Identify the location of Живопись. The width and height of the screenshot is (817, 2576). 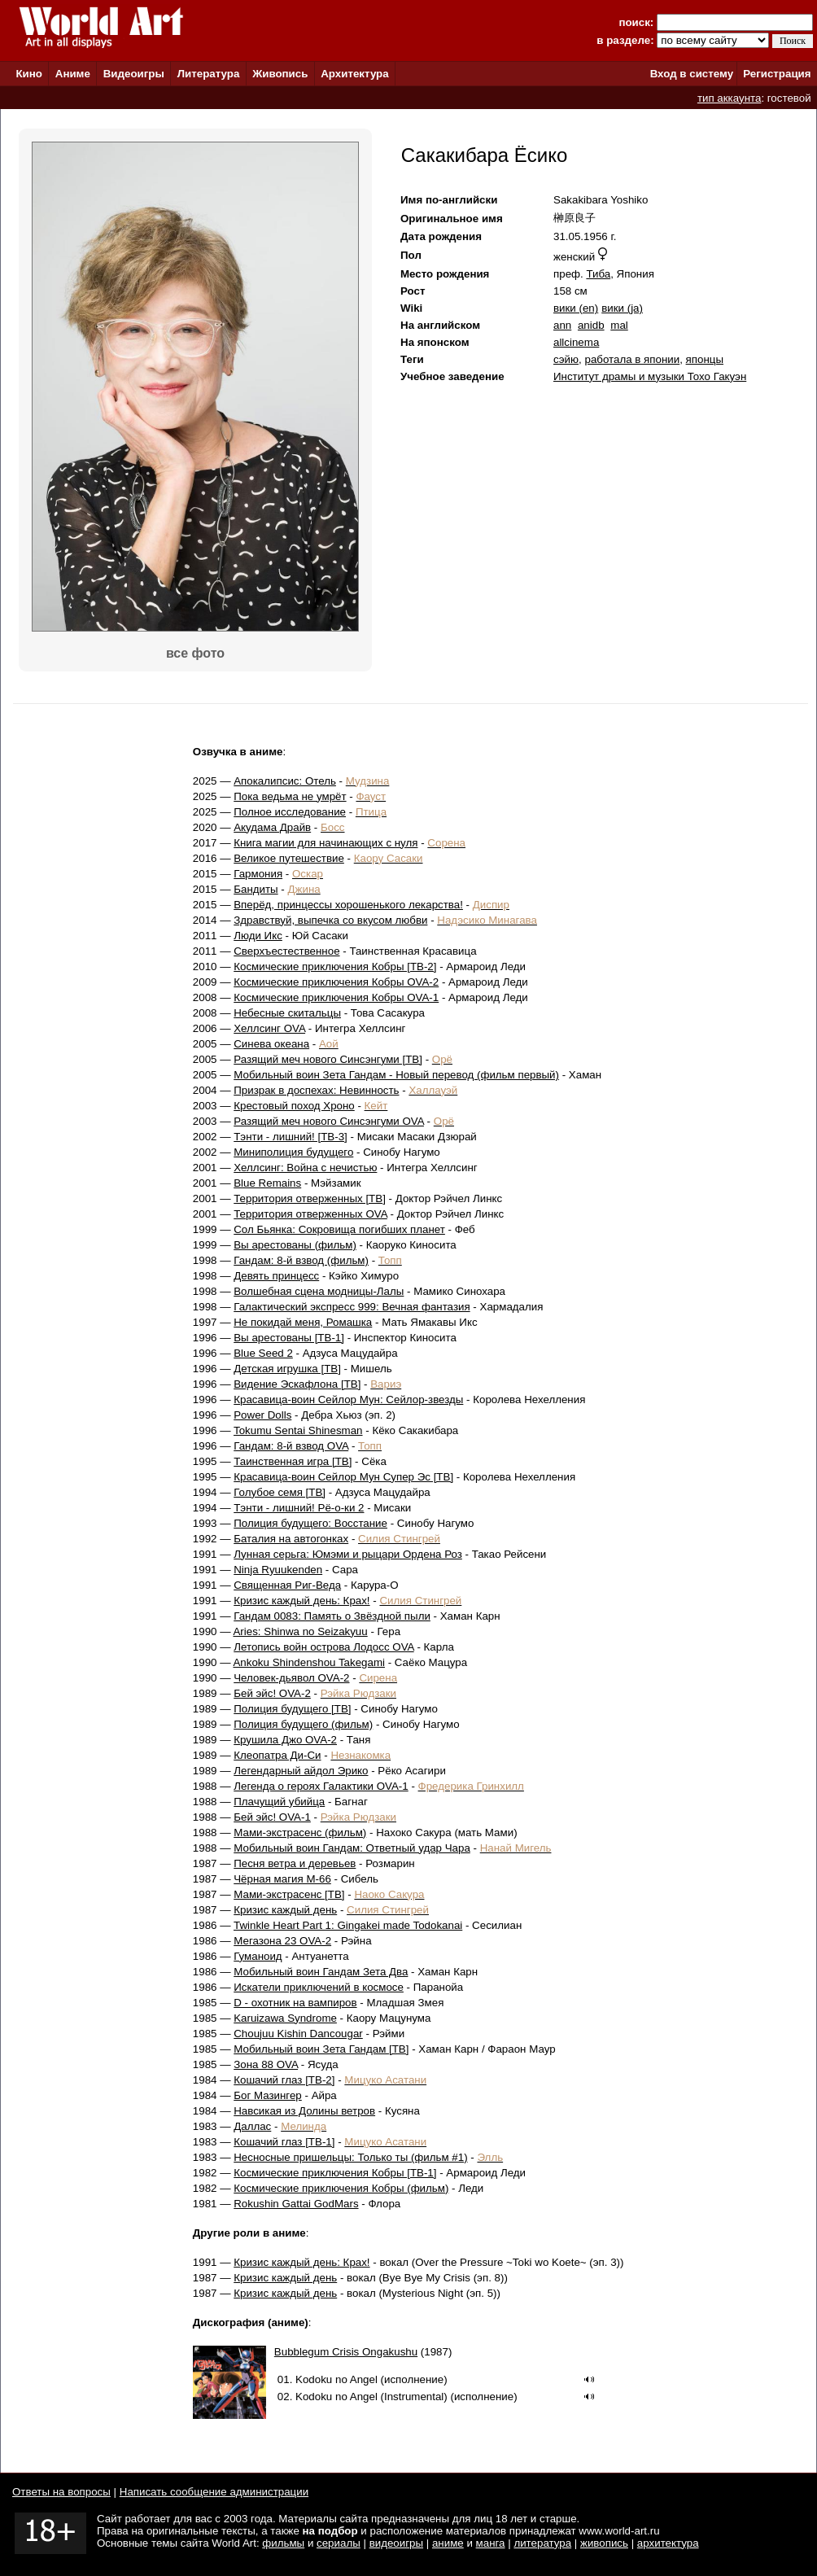
(280, 74).